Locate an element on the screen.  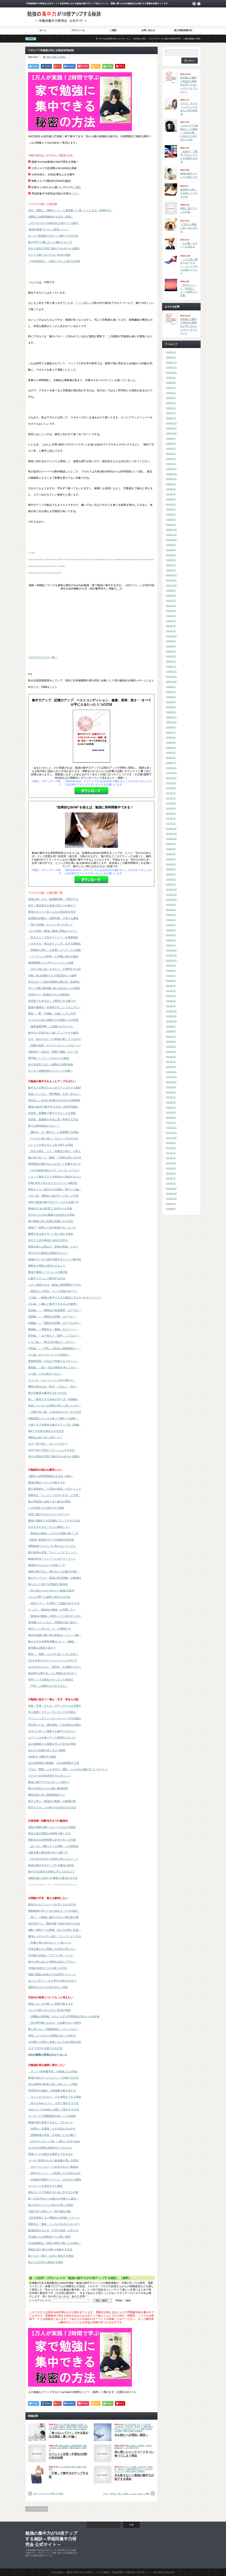
2017年1月 is located at coordinates (171, 824).